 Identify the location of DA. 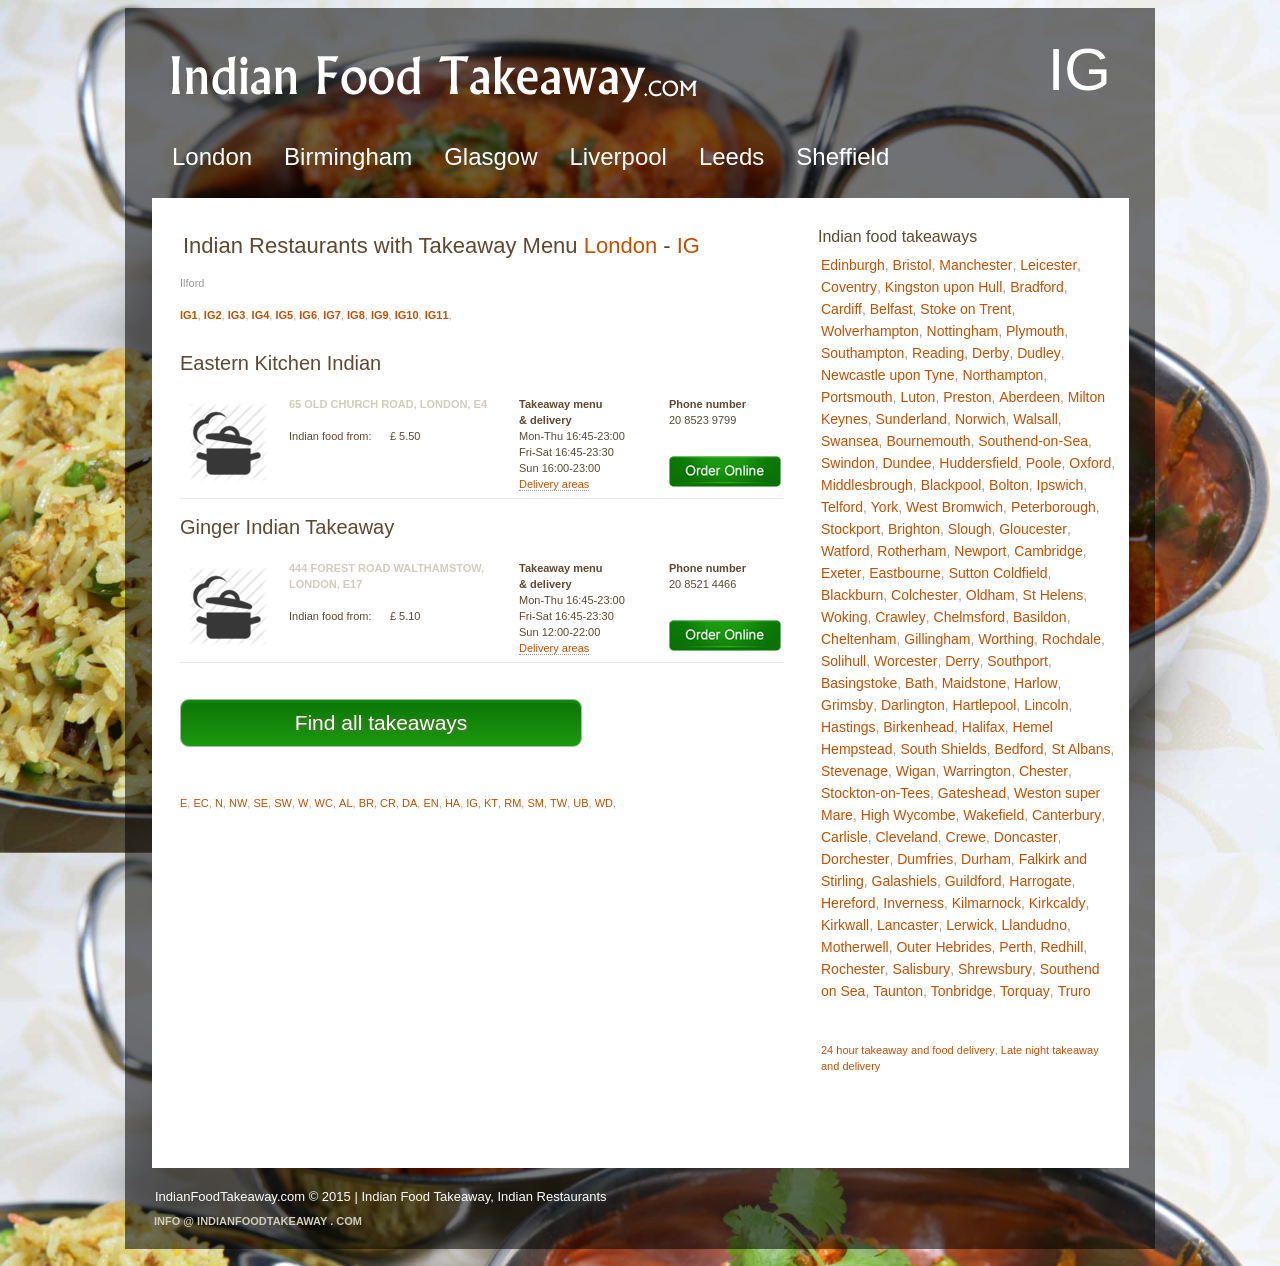
(409, 803).